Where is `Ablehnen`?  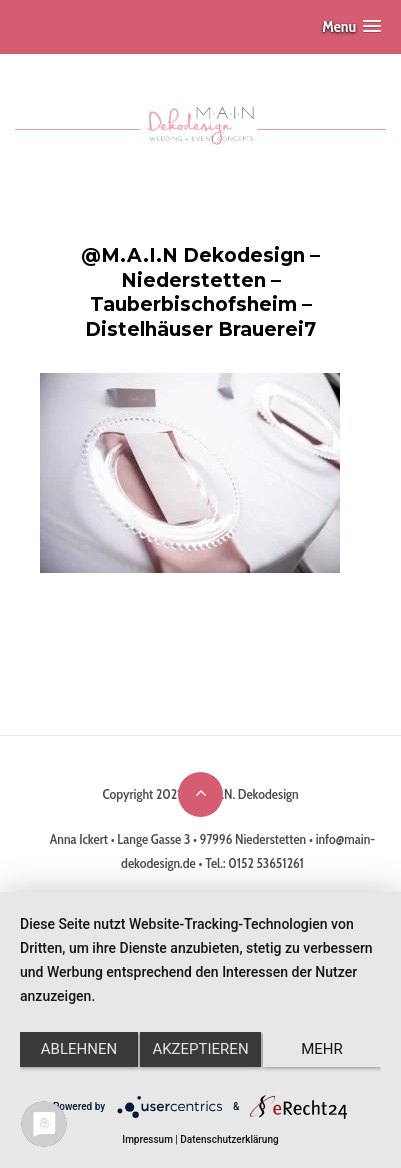
Ablehnen is located at coordinates (79, 1049).